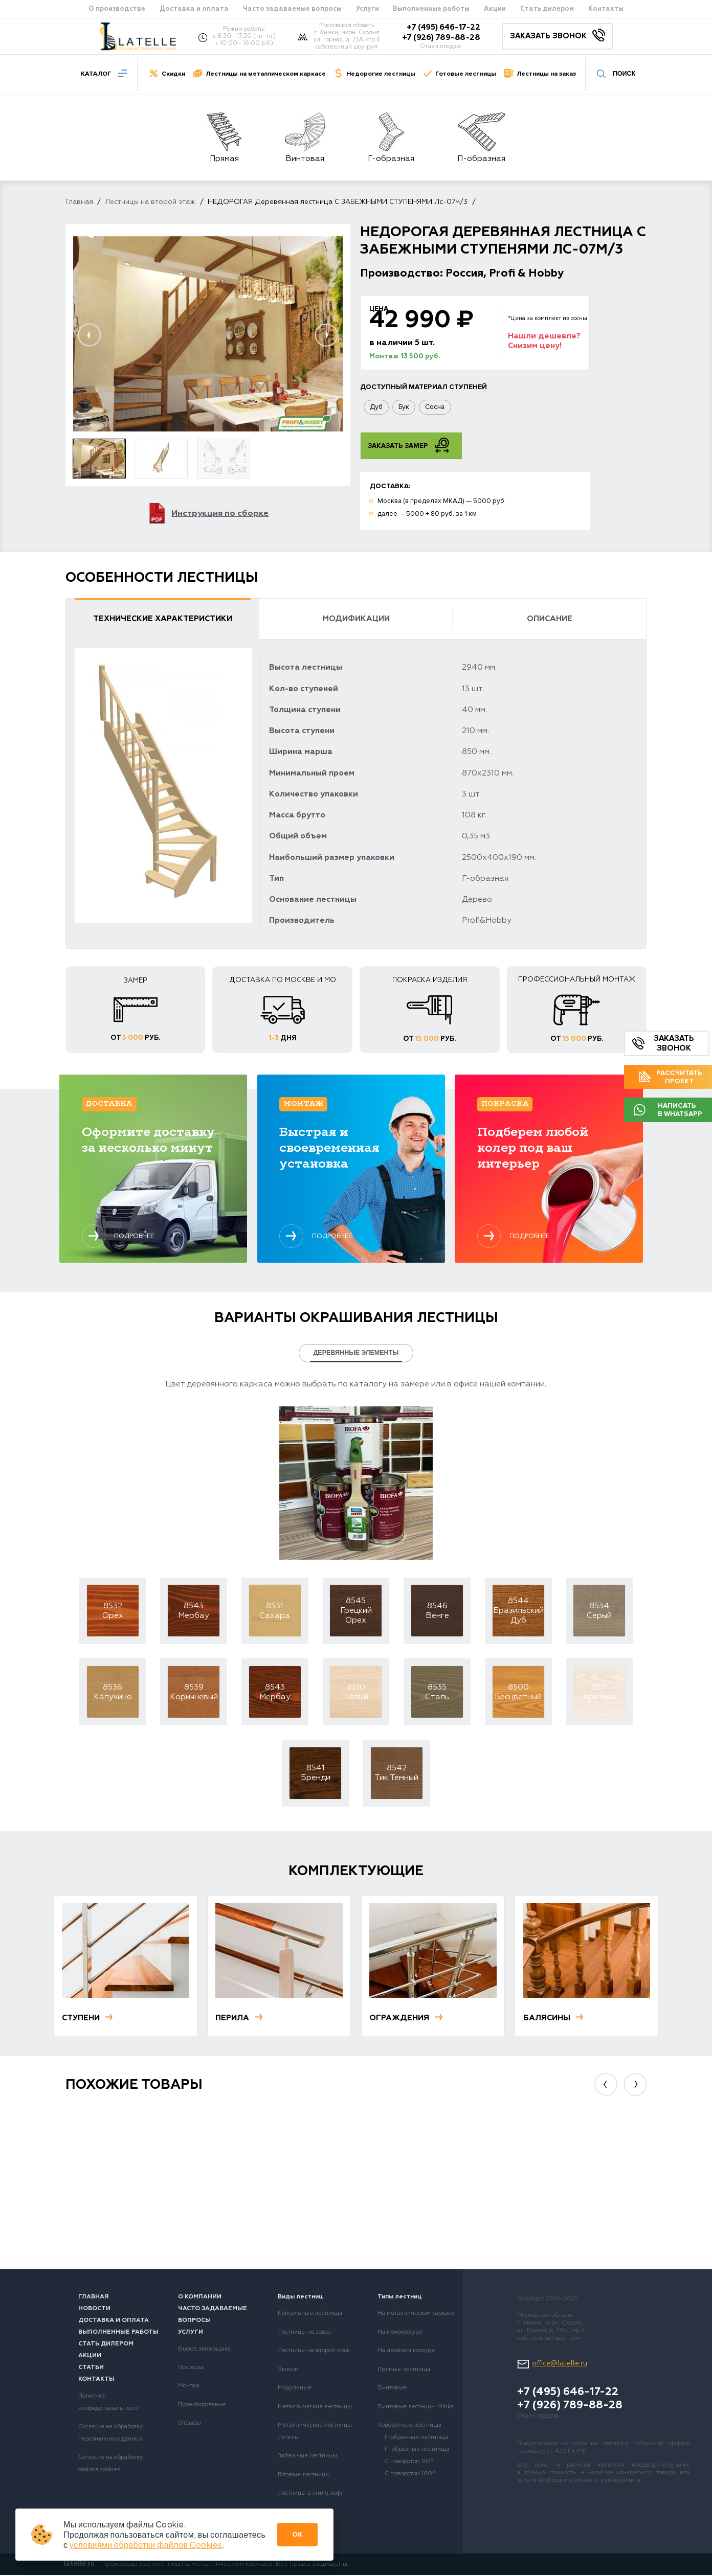  I want to click on Новости, so click(94, 2310).